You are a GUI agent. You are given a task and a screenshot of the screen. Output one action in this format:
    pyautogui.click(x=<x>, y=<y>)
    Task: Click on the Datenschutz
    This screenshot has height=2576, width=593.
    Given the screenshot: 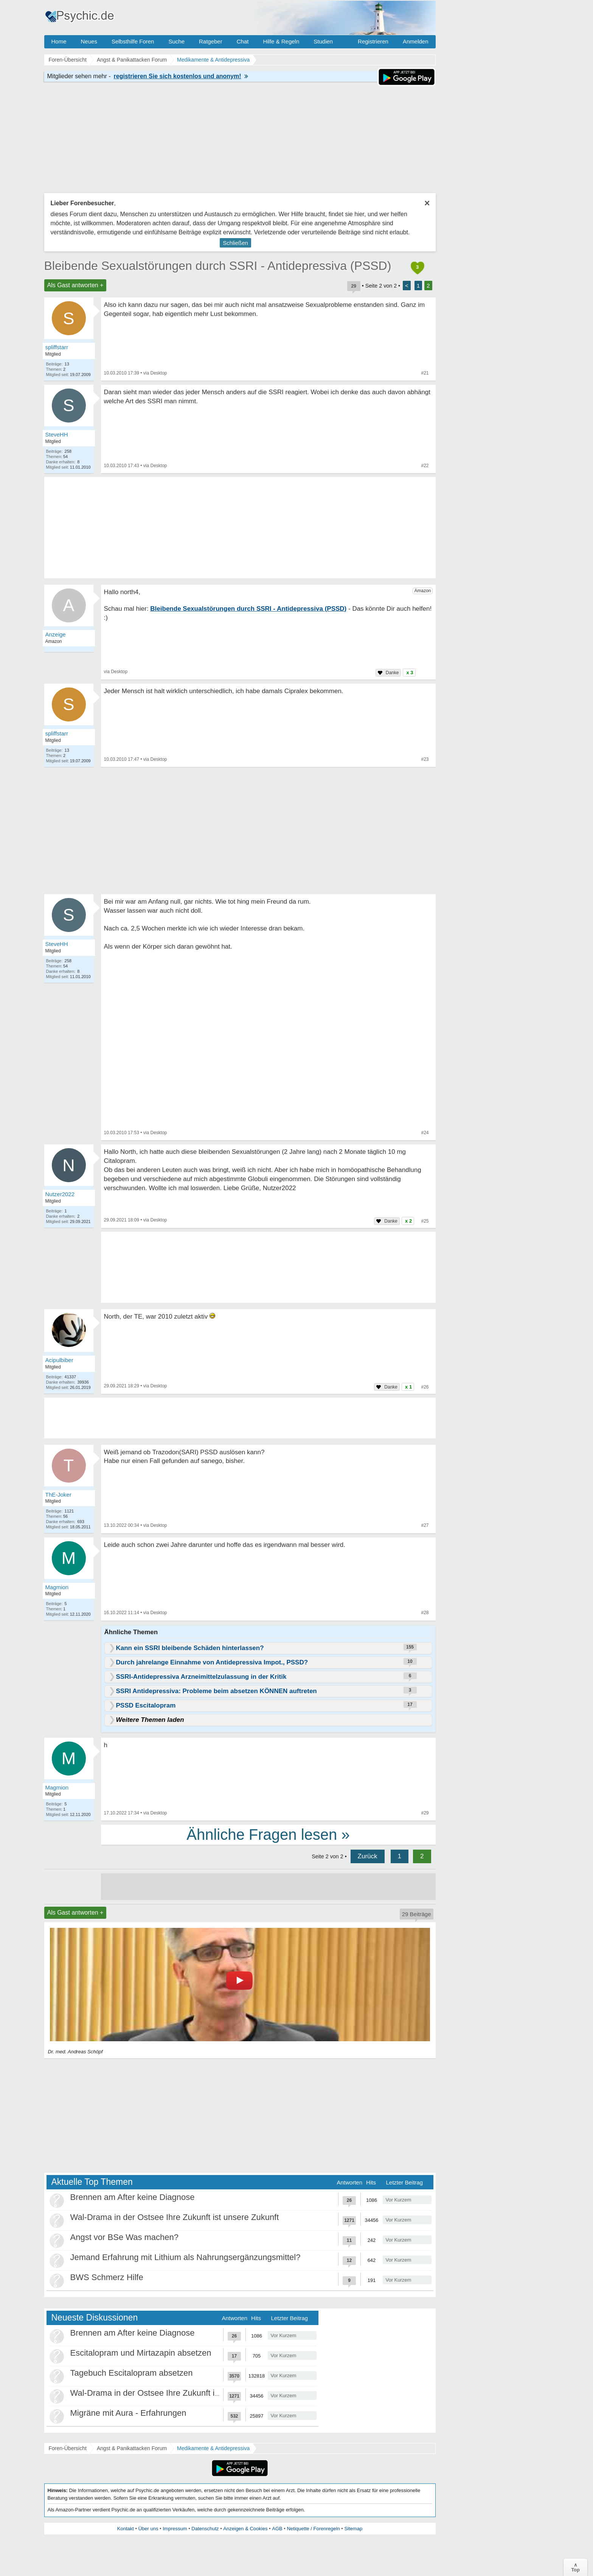 What is the action you would take?
    pyautogui.click(x=205, y=2528)
    